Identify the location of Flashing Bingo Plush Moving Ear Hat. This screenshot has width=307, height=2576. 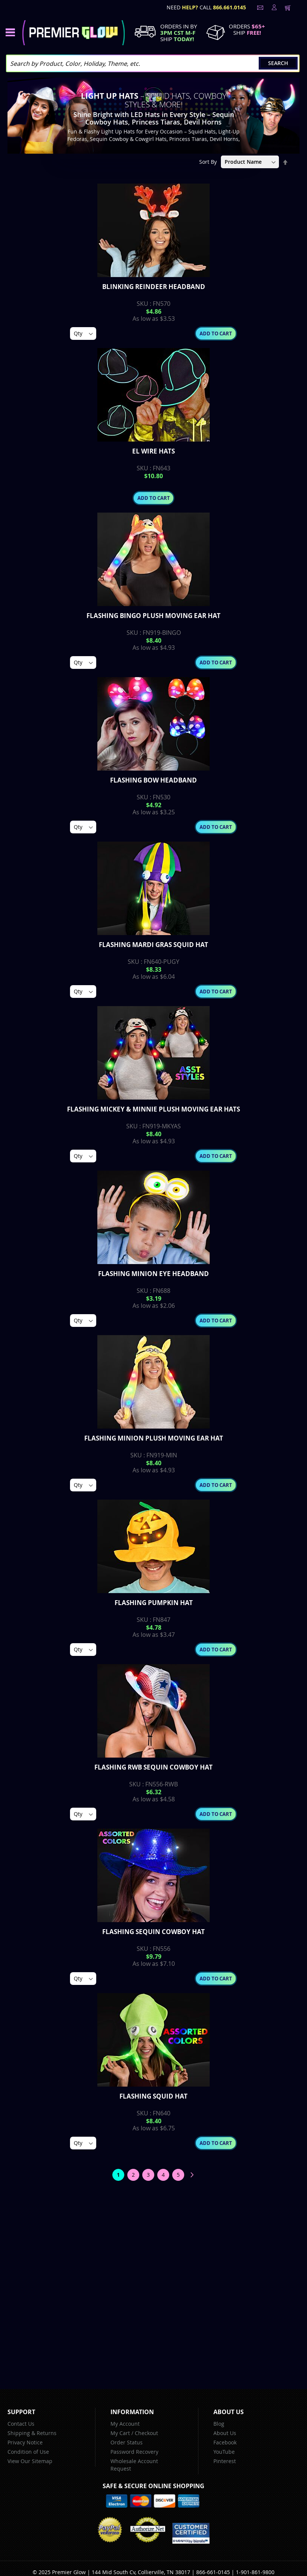
(153, 615).